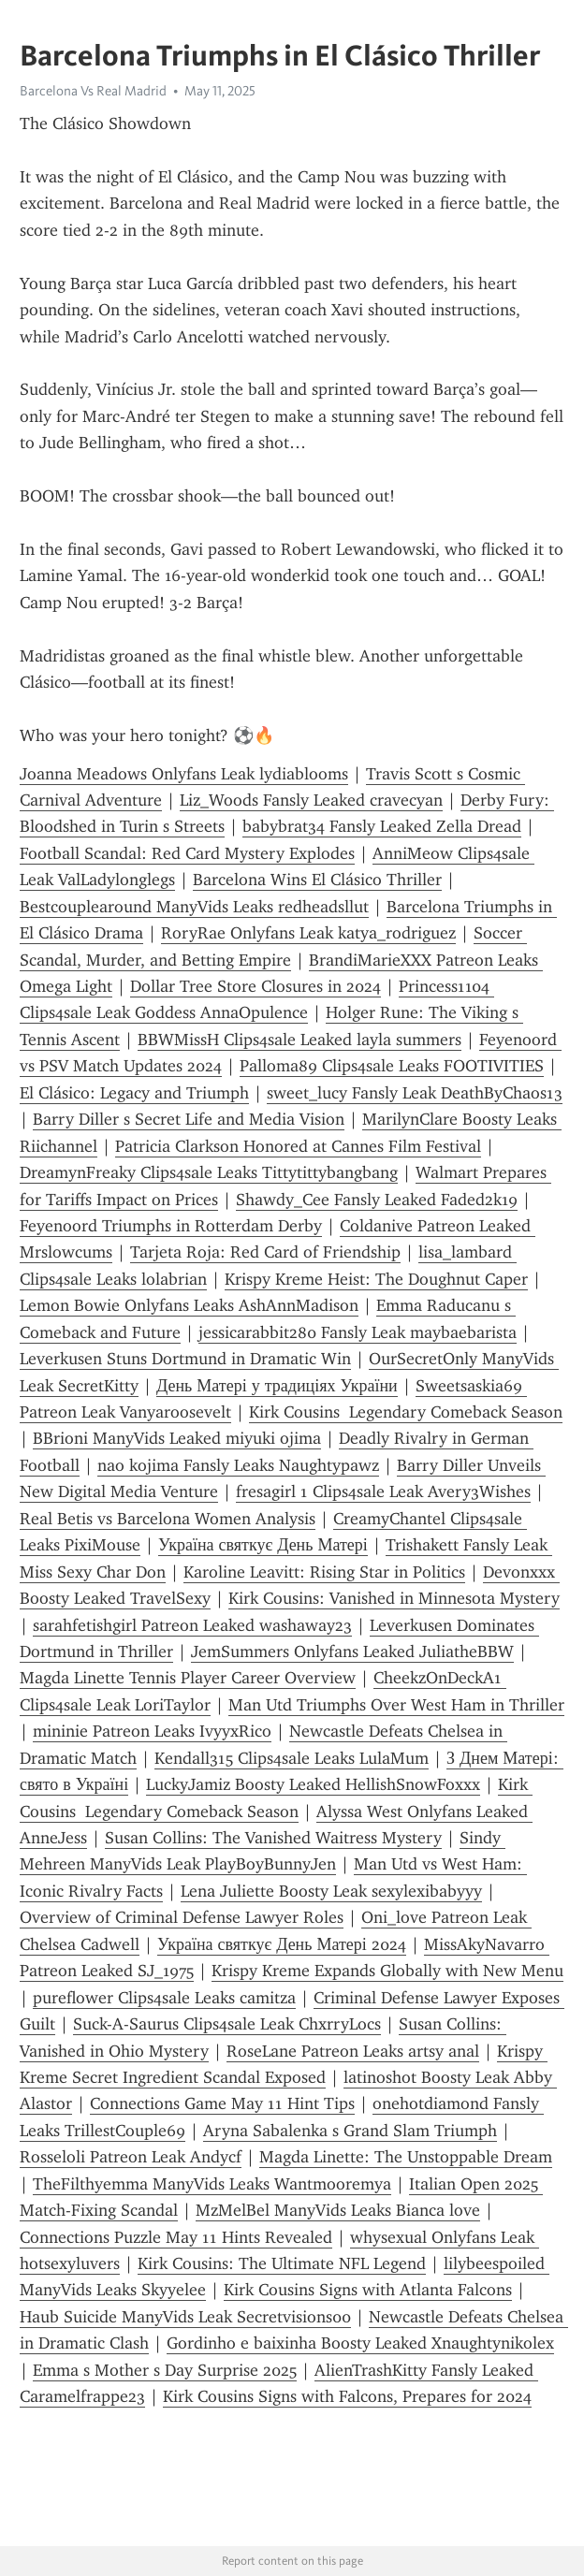 The height and width of the screenshot is (2576, 584). What do you see at coordinates (394, 1598) in the screenshot?
I see `Kirk Cousins: Vanished in Minnesota Mystery` at bounding box center [394, 1598].